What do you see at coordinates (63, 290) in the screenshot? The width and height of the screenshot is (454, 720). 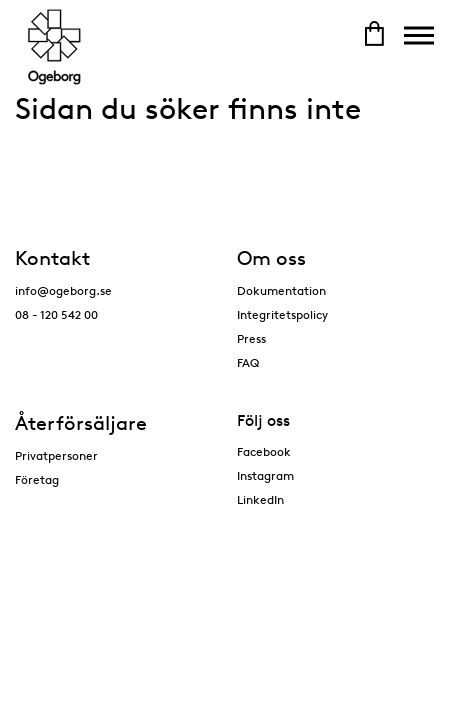 I see `info@ogeborg.se` at bounding box center [63, 290].